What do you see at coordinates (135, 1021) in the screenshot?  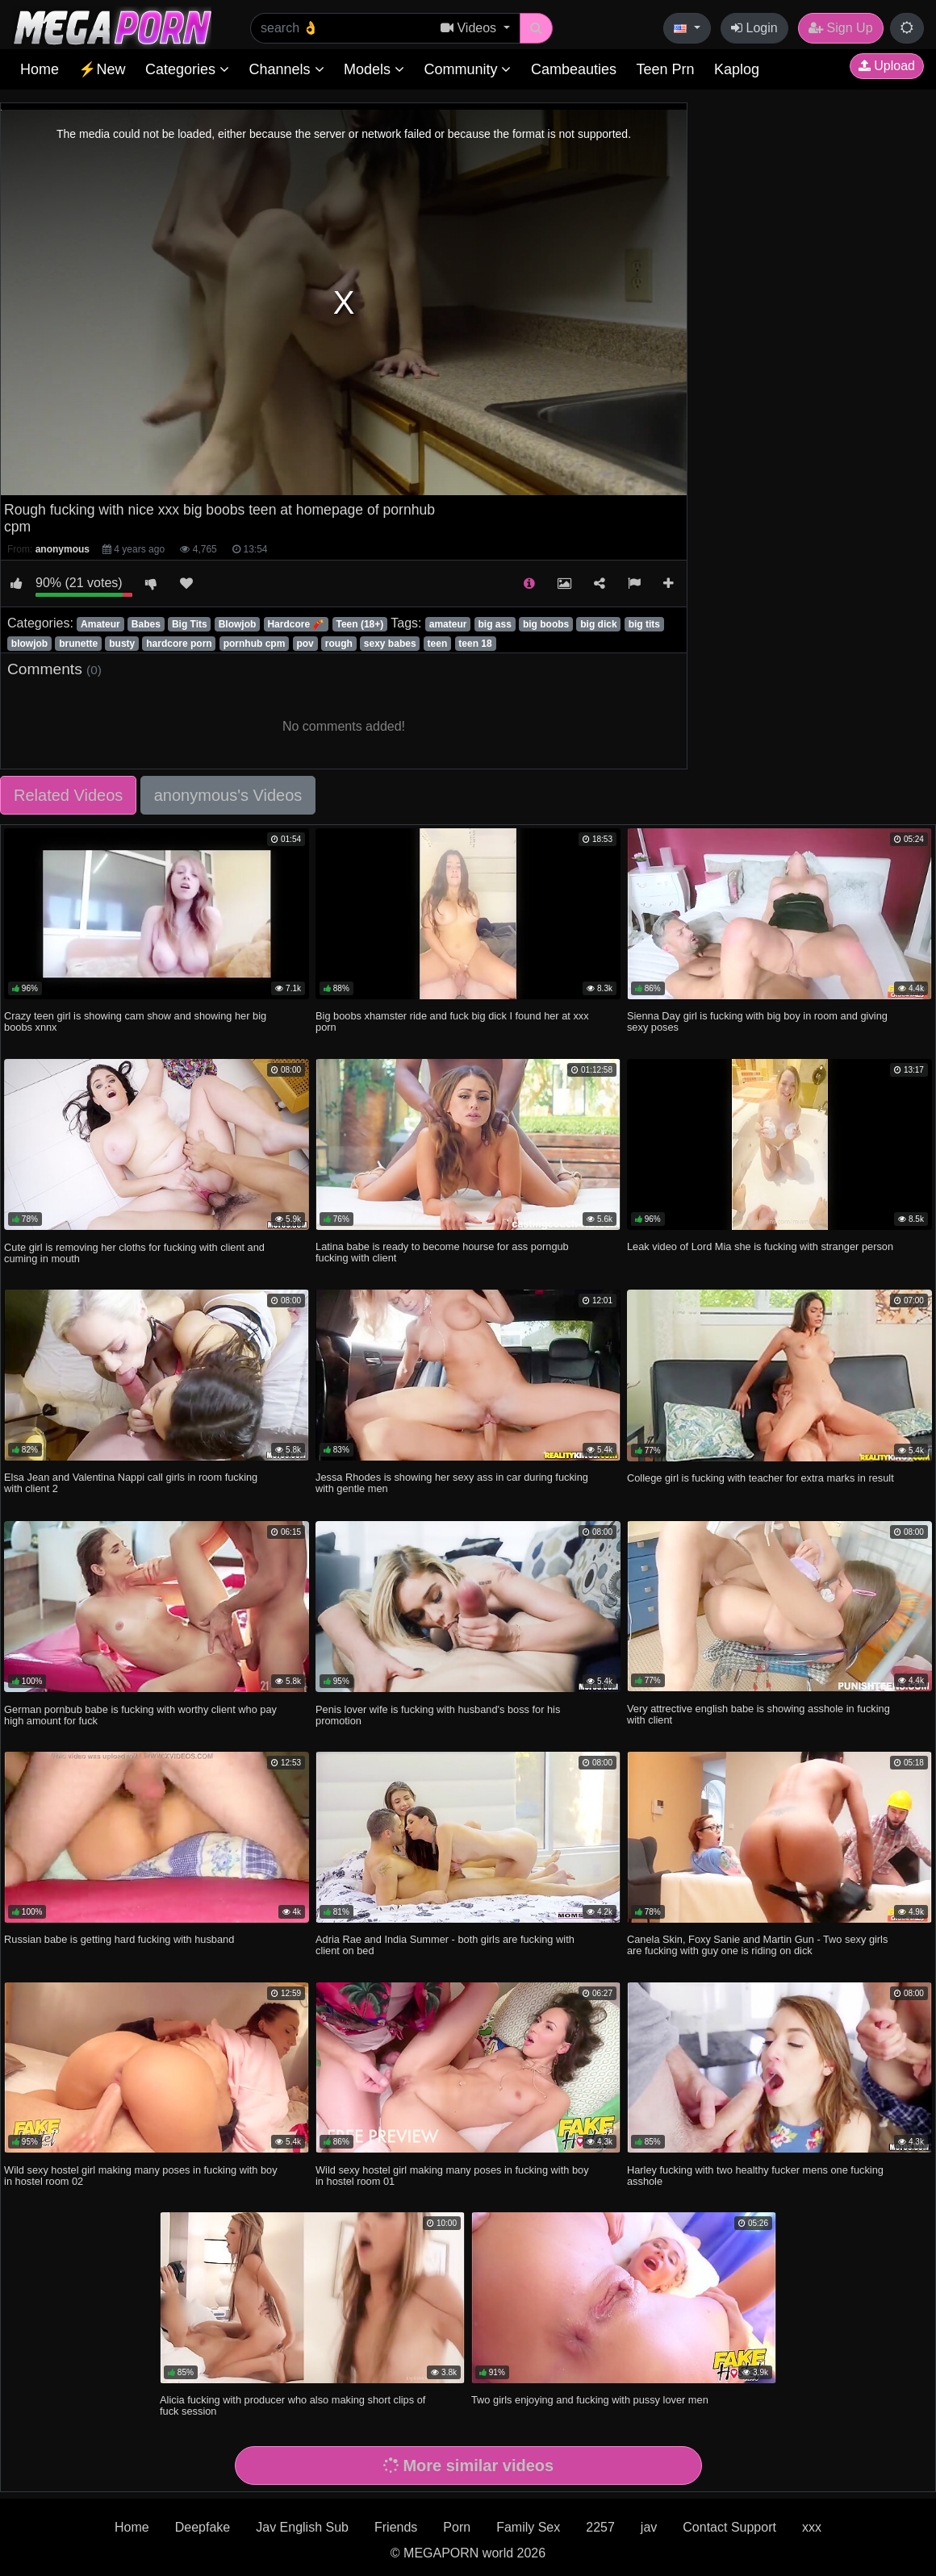 I see `Crazy teen girl is showing cam show and showing her big boobs xnnx` at bounding box center [135, 1021].